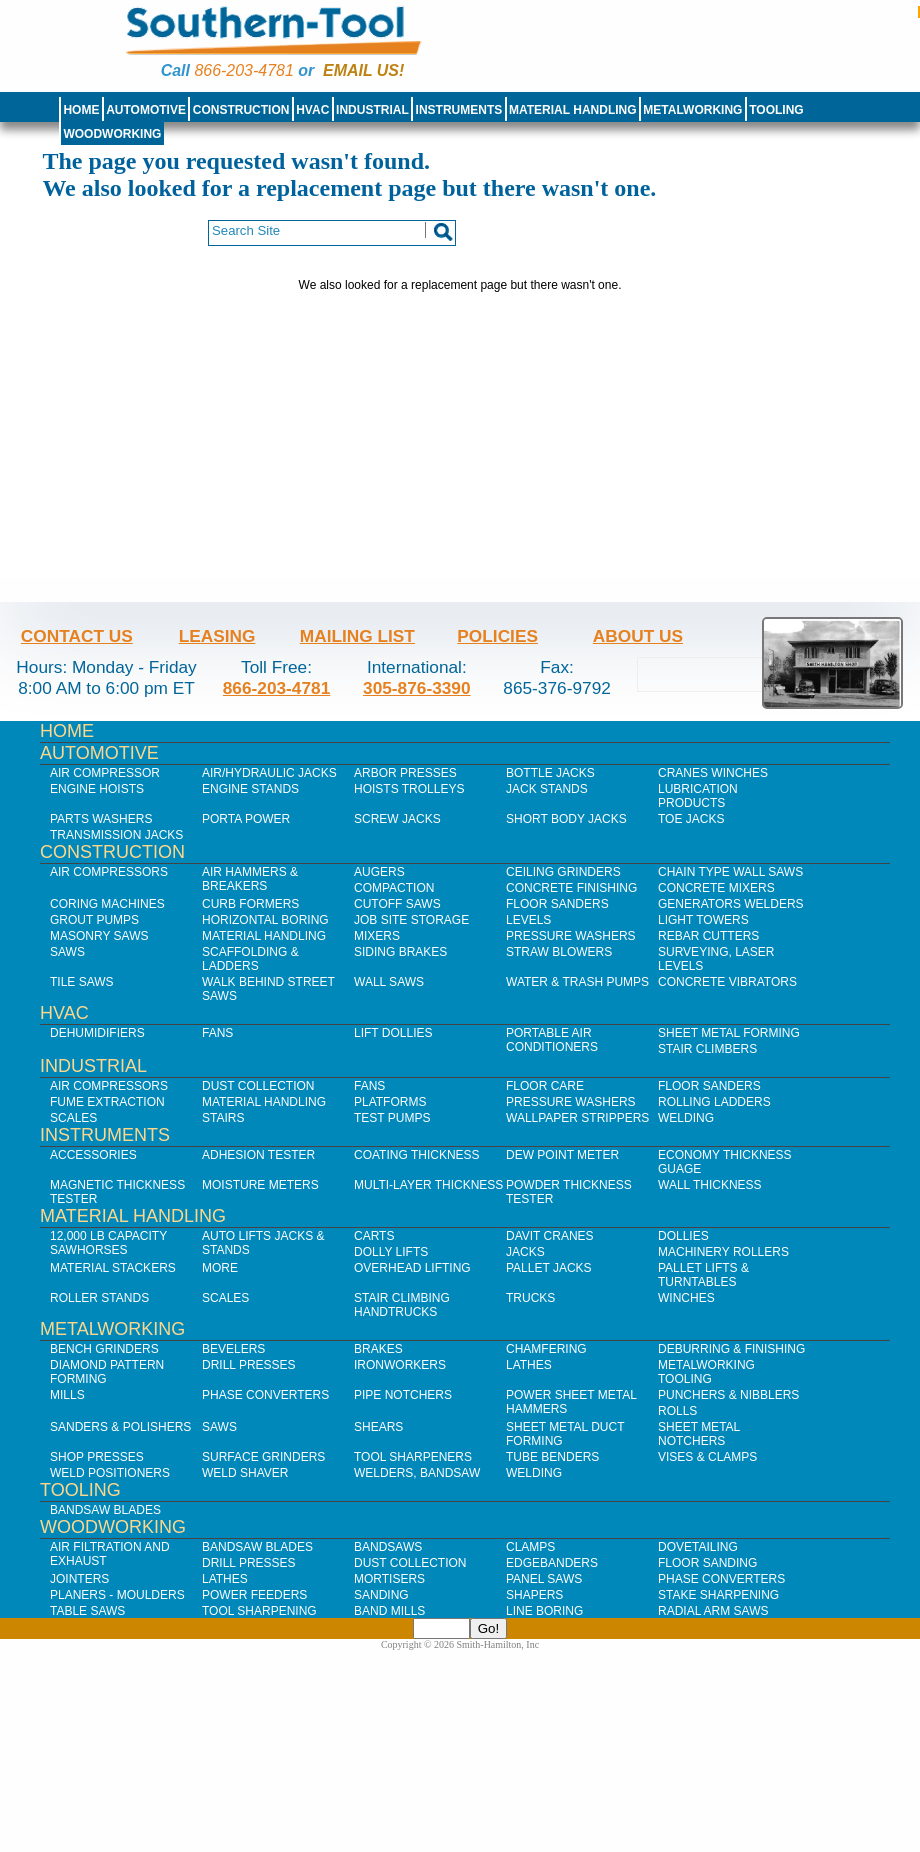 The image size is (920, 1852). I want to click on Stake Sharpening, so click(718, 1595).